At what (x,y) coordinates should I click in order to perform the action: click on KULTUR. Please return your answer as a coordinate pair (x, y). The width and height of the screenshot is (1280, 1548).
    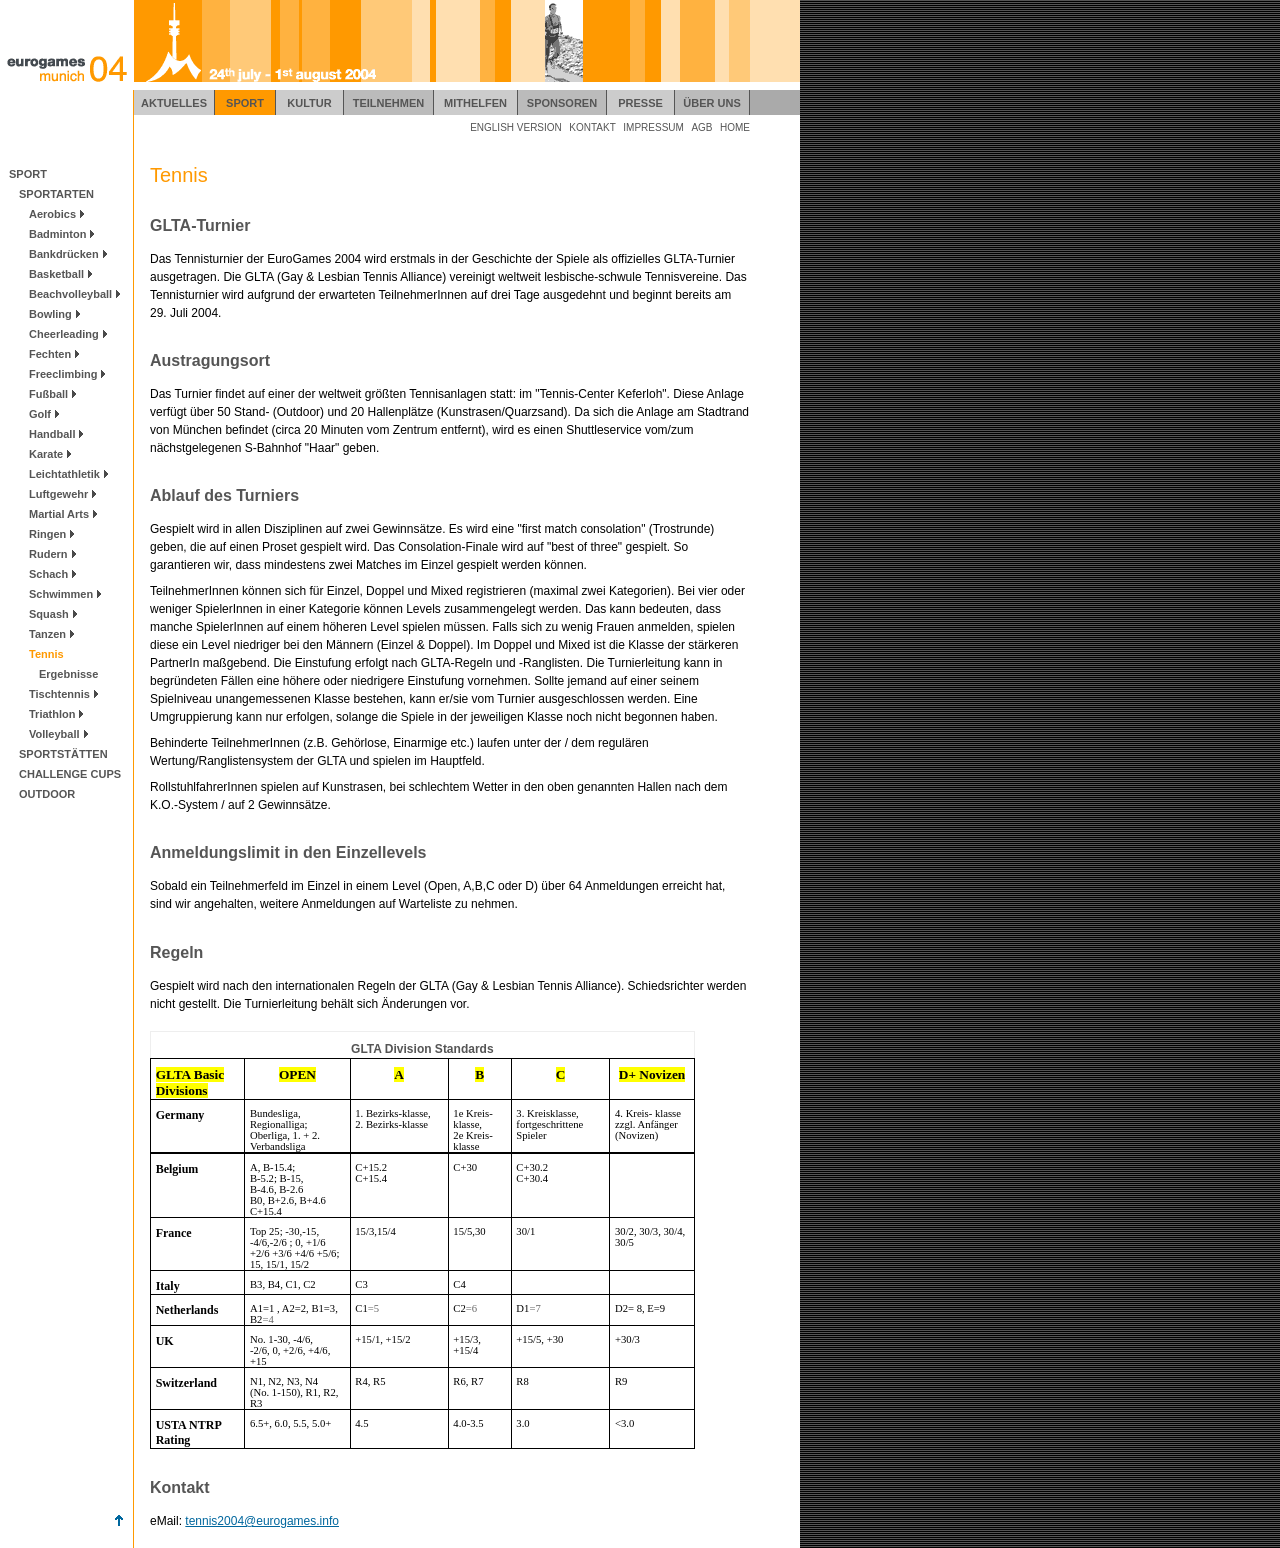
    Looking at the image, I should click on (309, 103).